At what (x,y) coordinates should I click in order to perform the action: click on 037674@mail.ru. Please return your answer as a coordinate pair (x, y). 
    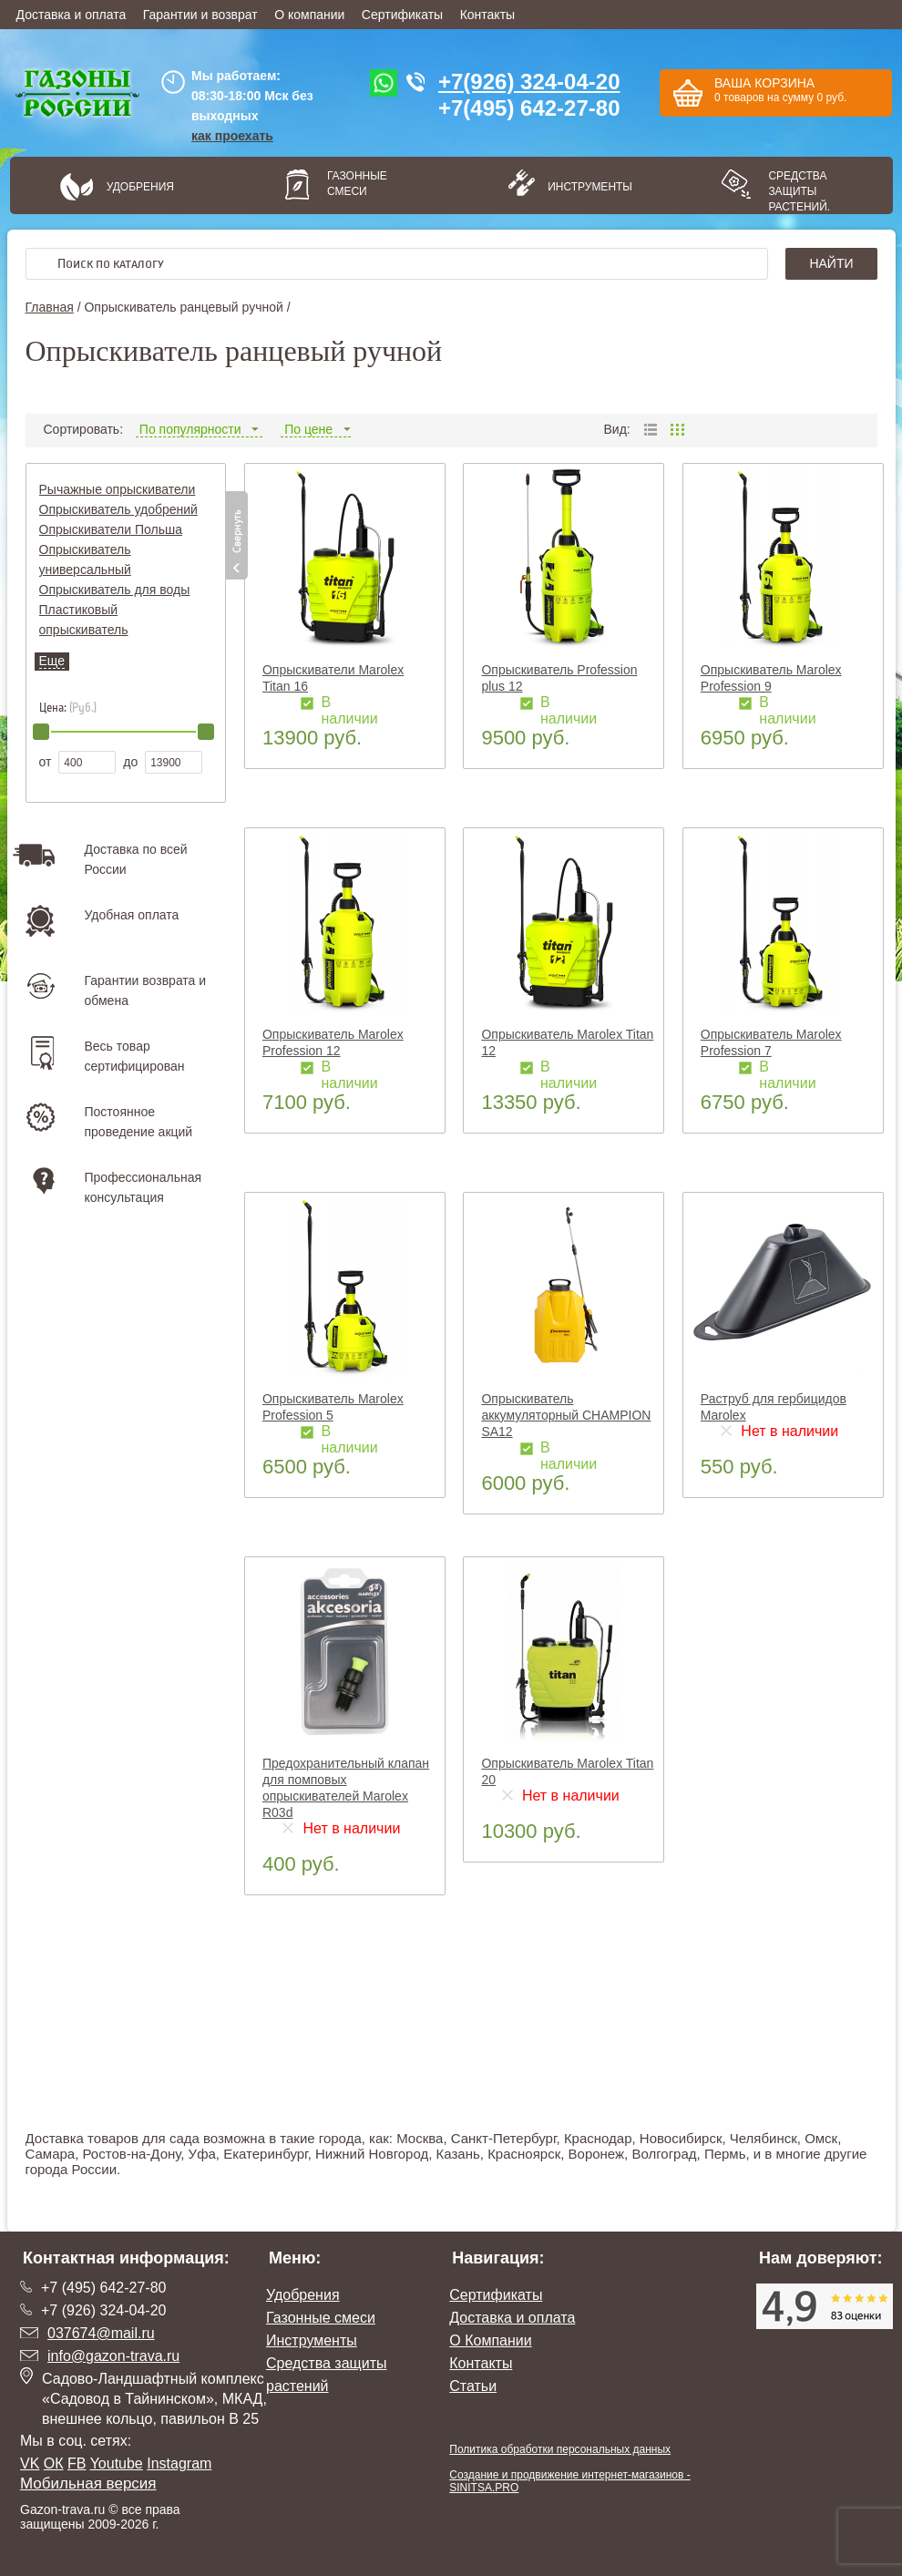
    Looking at the image, I should click on (101, 2333).